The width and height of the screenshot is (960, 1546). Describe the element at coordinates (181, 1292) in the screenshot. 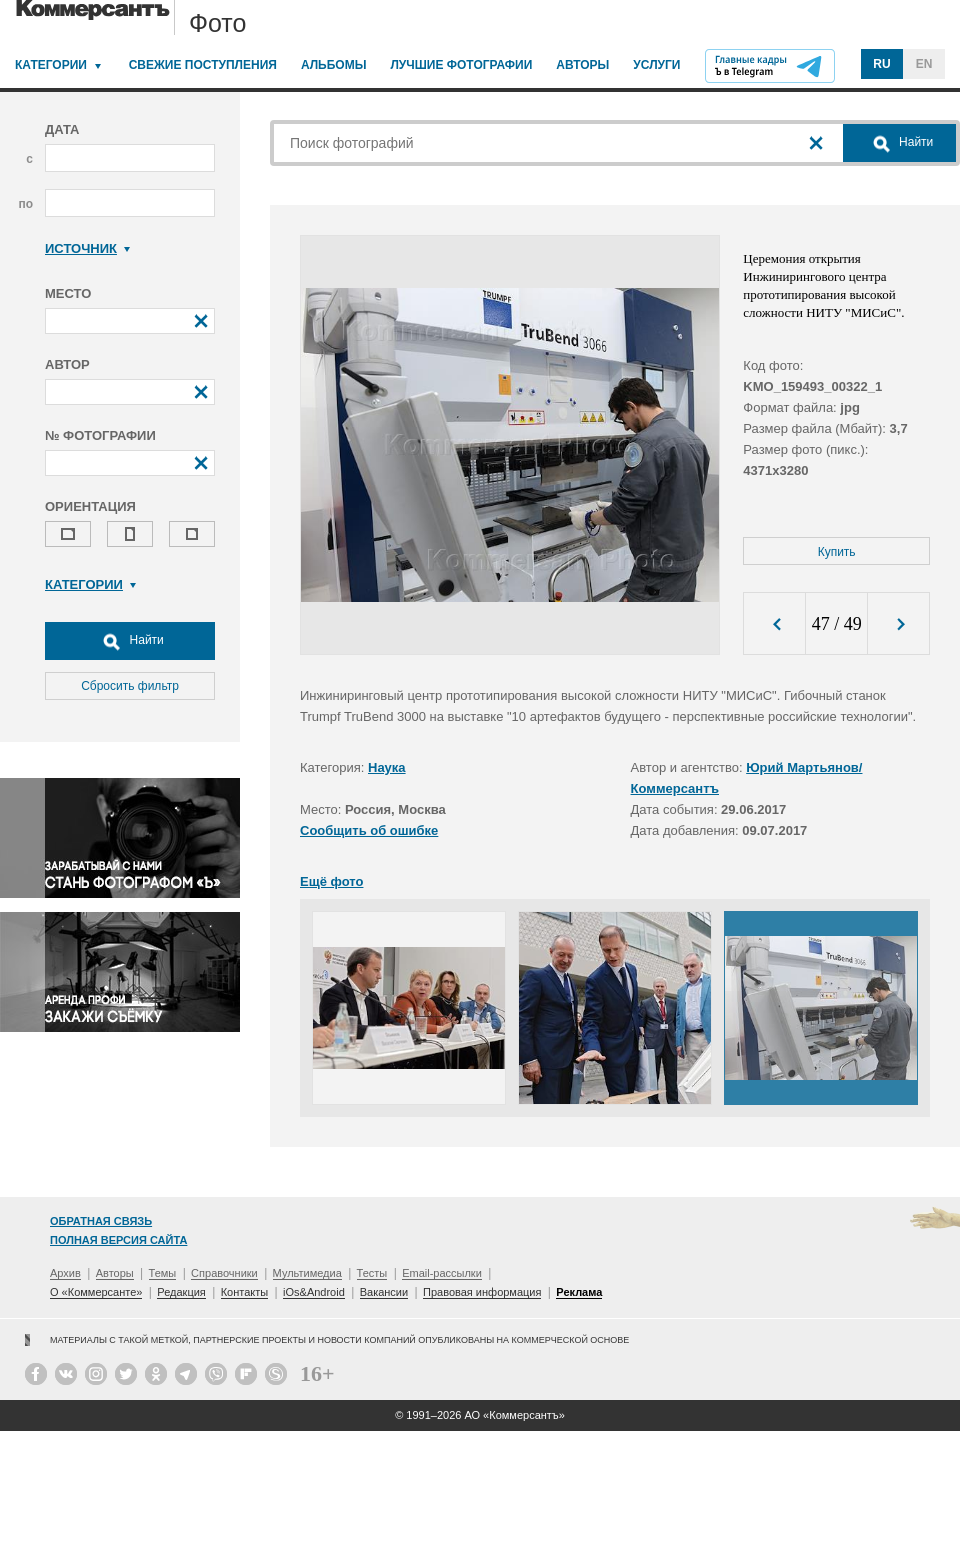

I see `Редакция` at that location.